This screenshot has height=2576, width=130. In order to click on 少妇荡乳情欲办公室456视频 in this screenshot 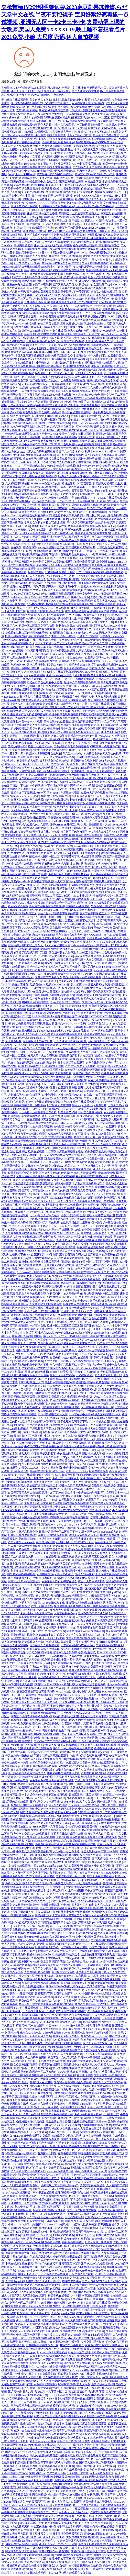, I will do `click(74, 583)`.